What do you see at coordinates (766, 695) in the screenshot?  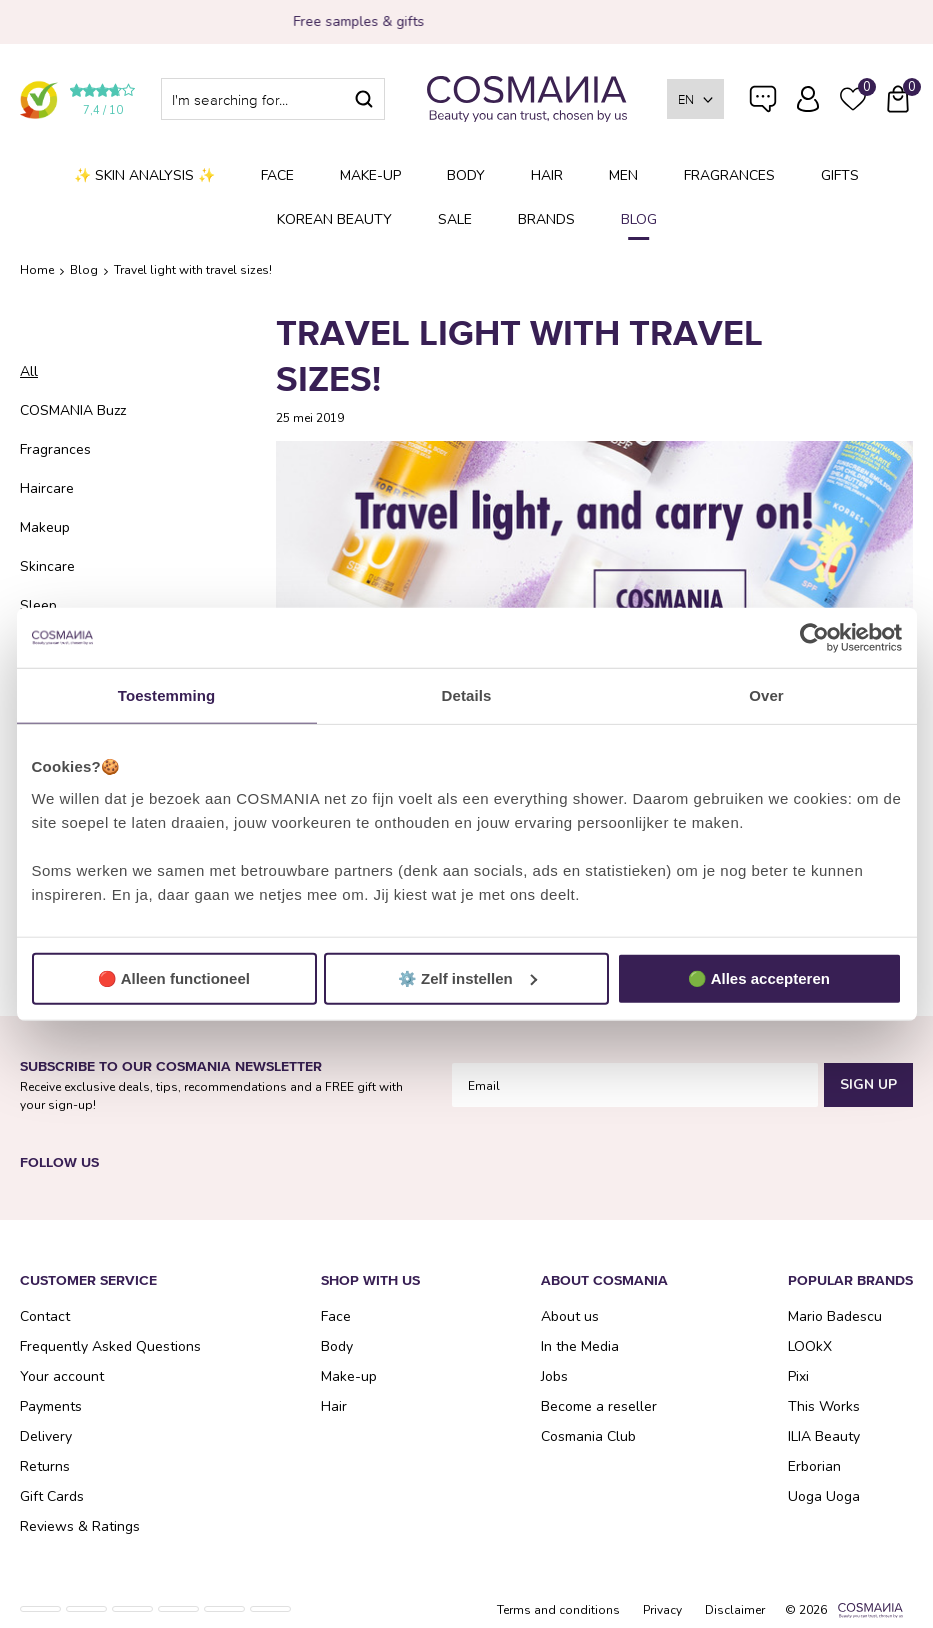 I see `Over [tab]` at bounding box center [766, 695].